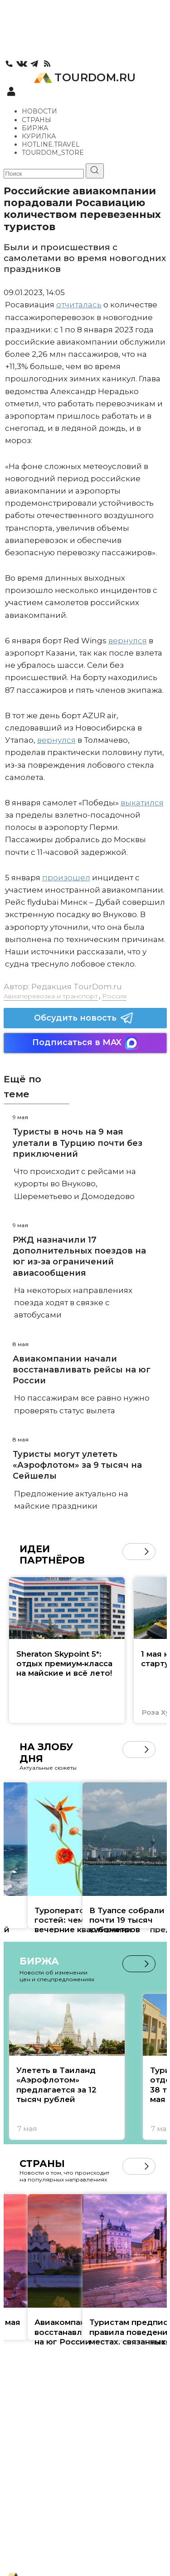 The image size is (170, 2576). I want to click on отчиталась, so click(79, 304).